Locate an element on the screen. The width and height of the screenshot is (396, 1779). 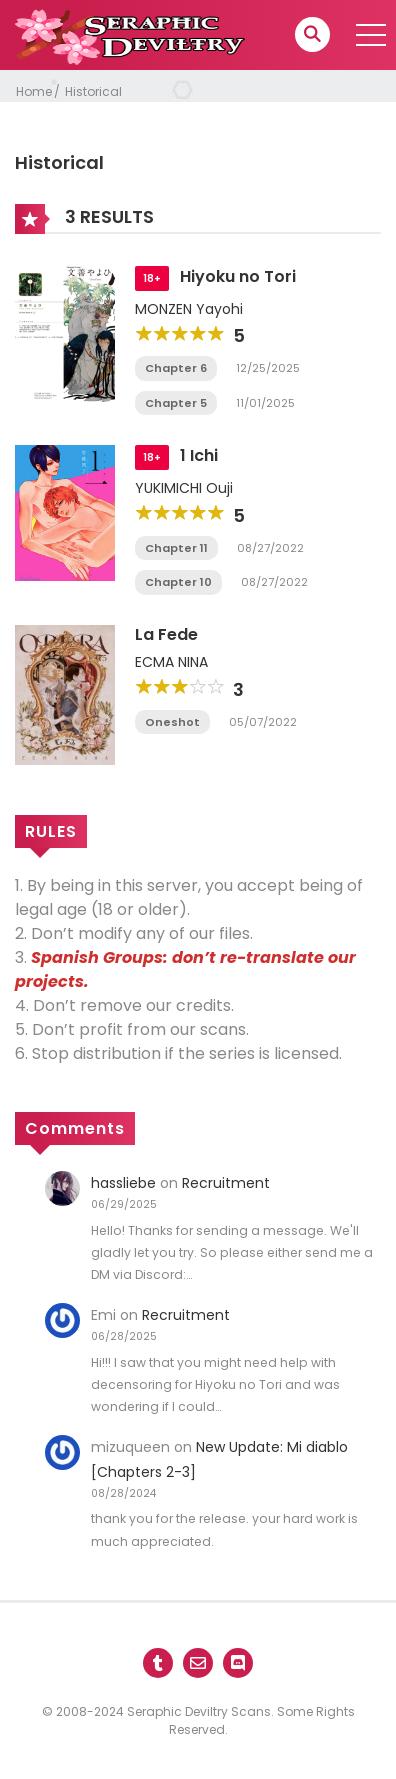
Chapter 5 is located at coordinates (176, 403).